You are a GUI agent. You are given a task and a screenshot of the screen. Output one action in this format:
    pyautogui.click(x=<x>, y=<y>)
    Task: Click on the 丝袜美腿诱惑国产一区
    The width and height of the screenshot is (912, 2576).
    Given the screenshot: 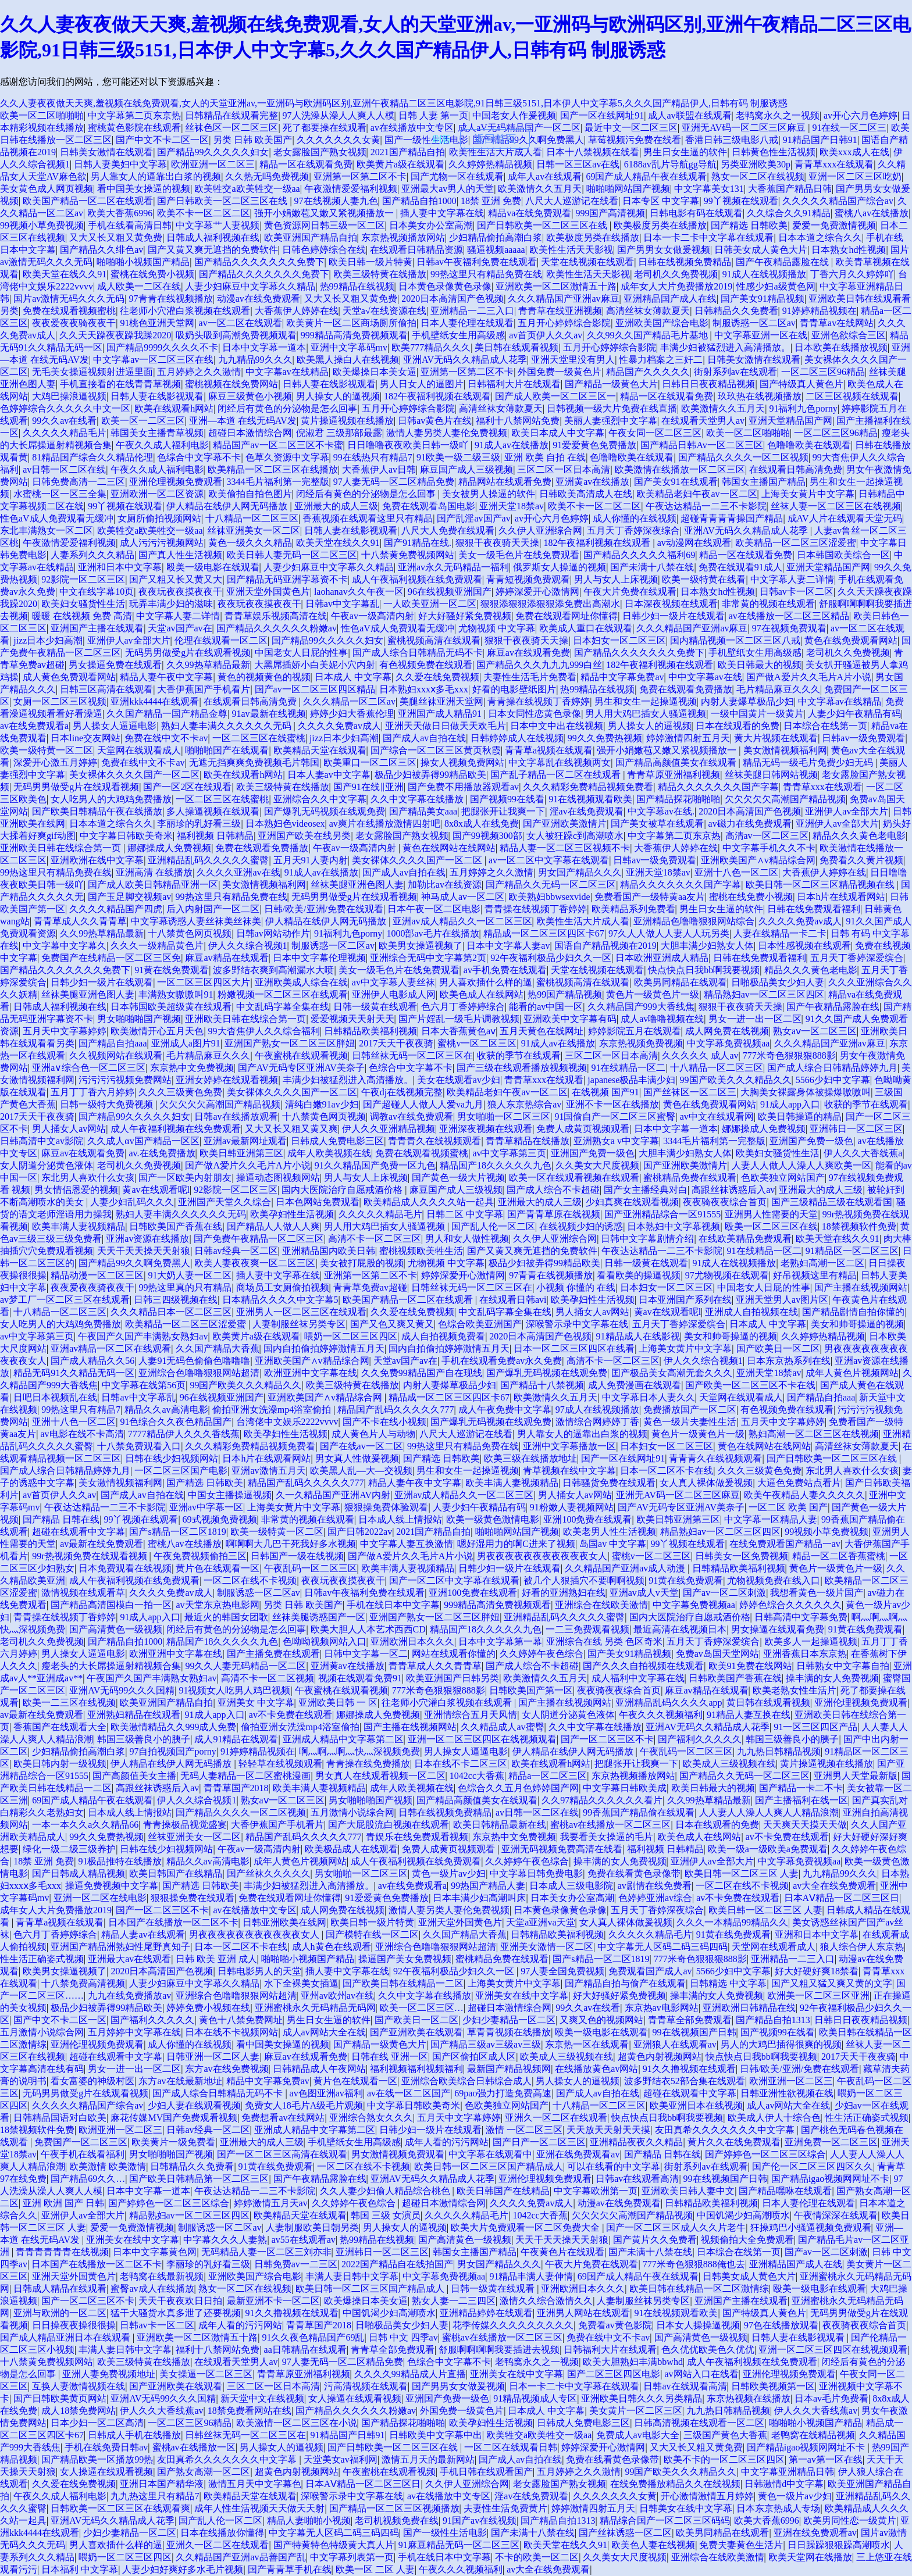 What is the action you would take?
    pyautogui.click(x=318, y=1617)
    